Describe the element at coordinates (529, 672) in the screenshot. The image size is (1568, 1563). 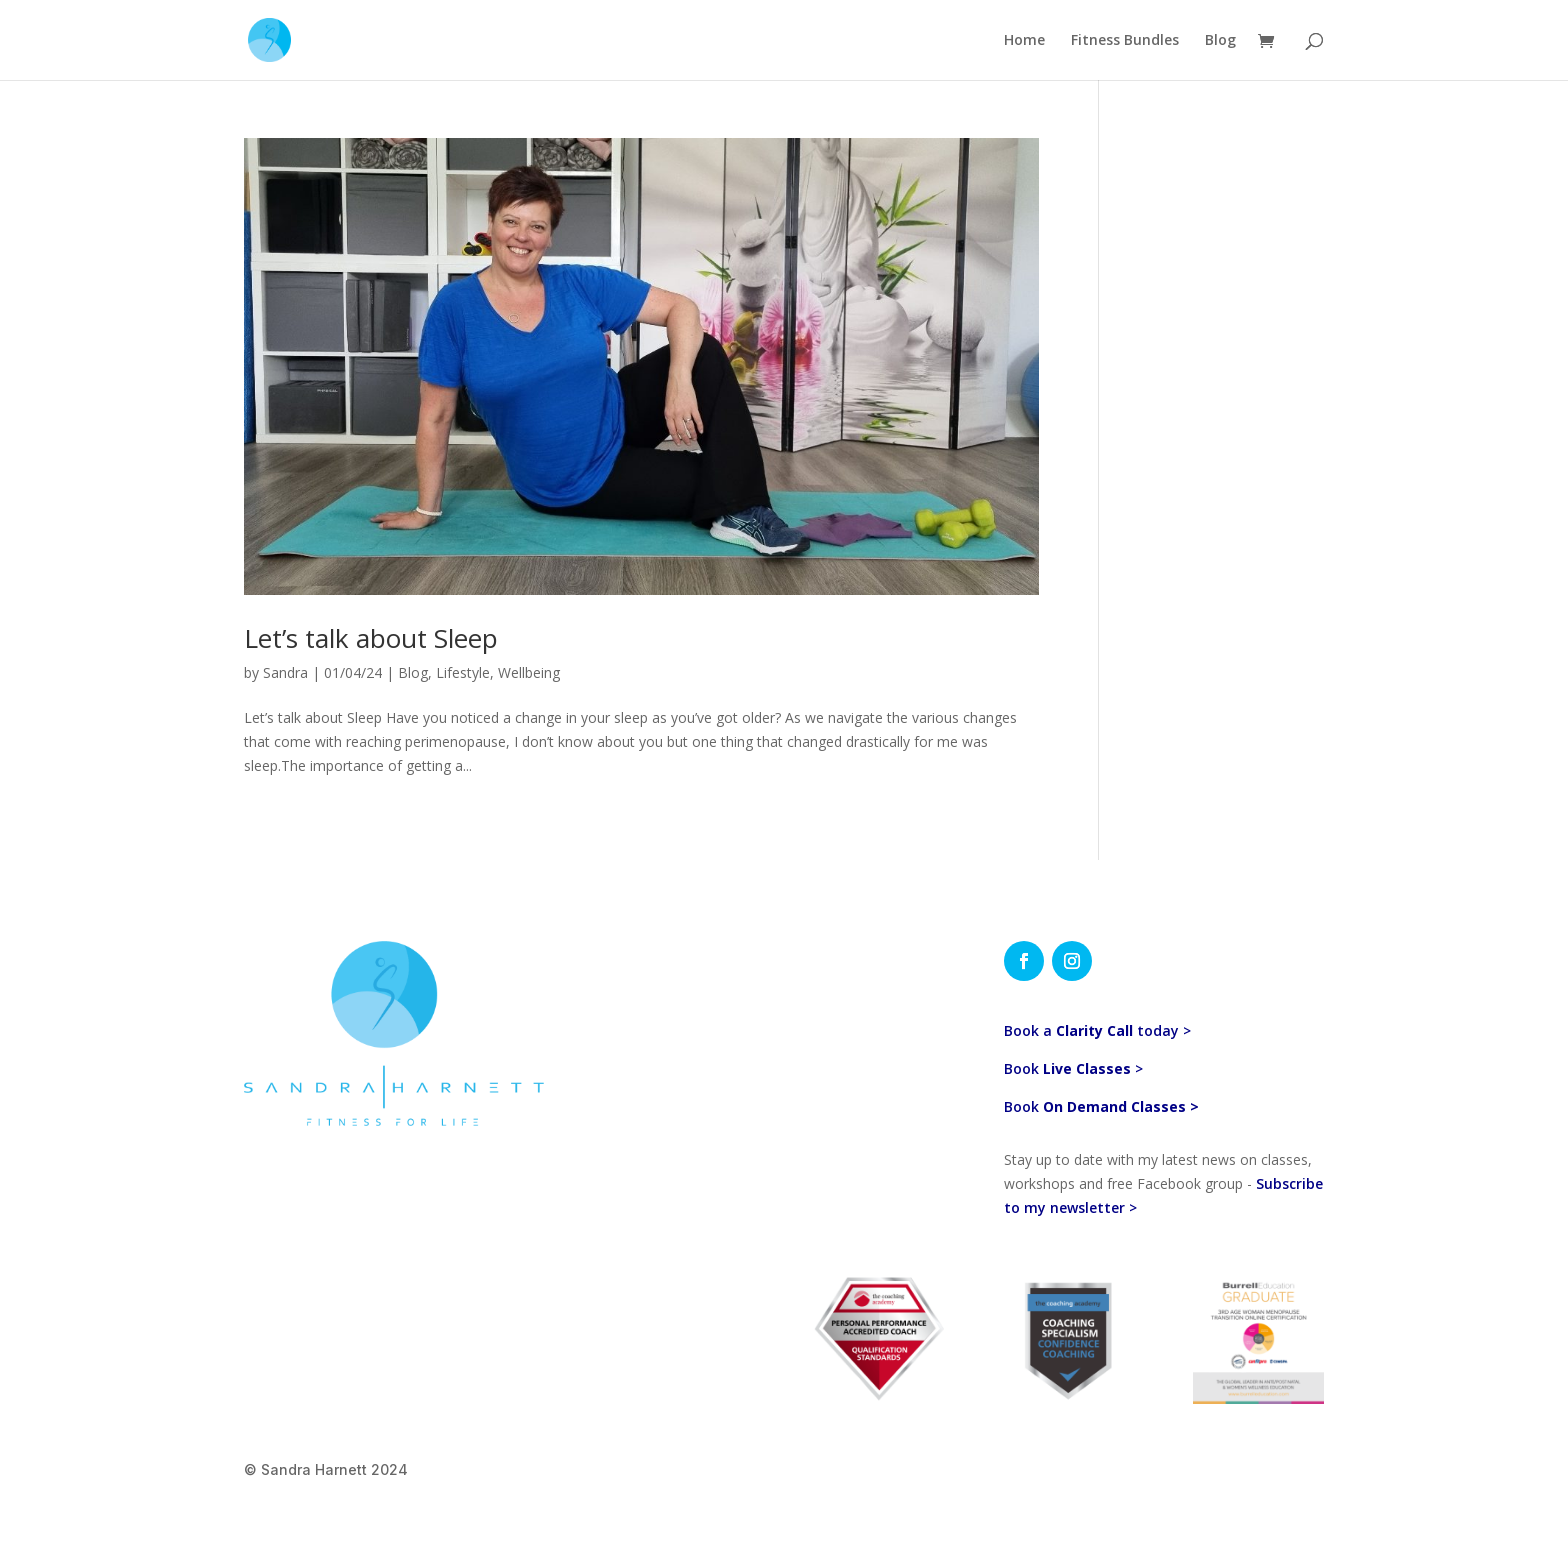
I see `Wellbeing` at that location.